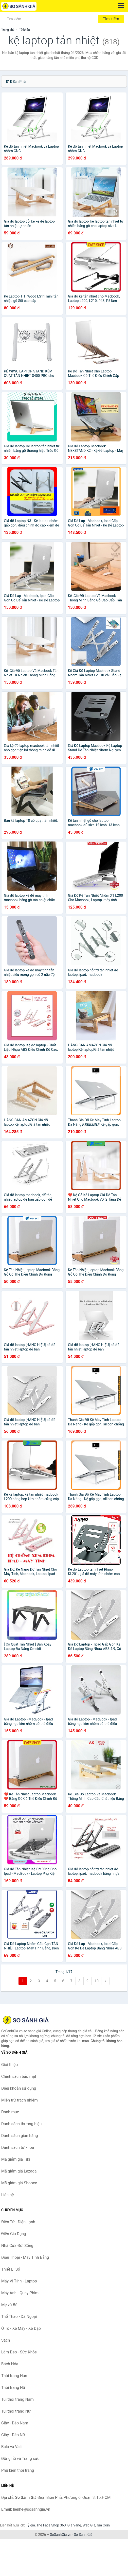 This screenshot has width=128, height=2576. Describe the element at coordinates (103, 2525) in the screenshot. I see `Giá Coin` at that location.